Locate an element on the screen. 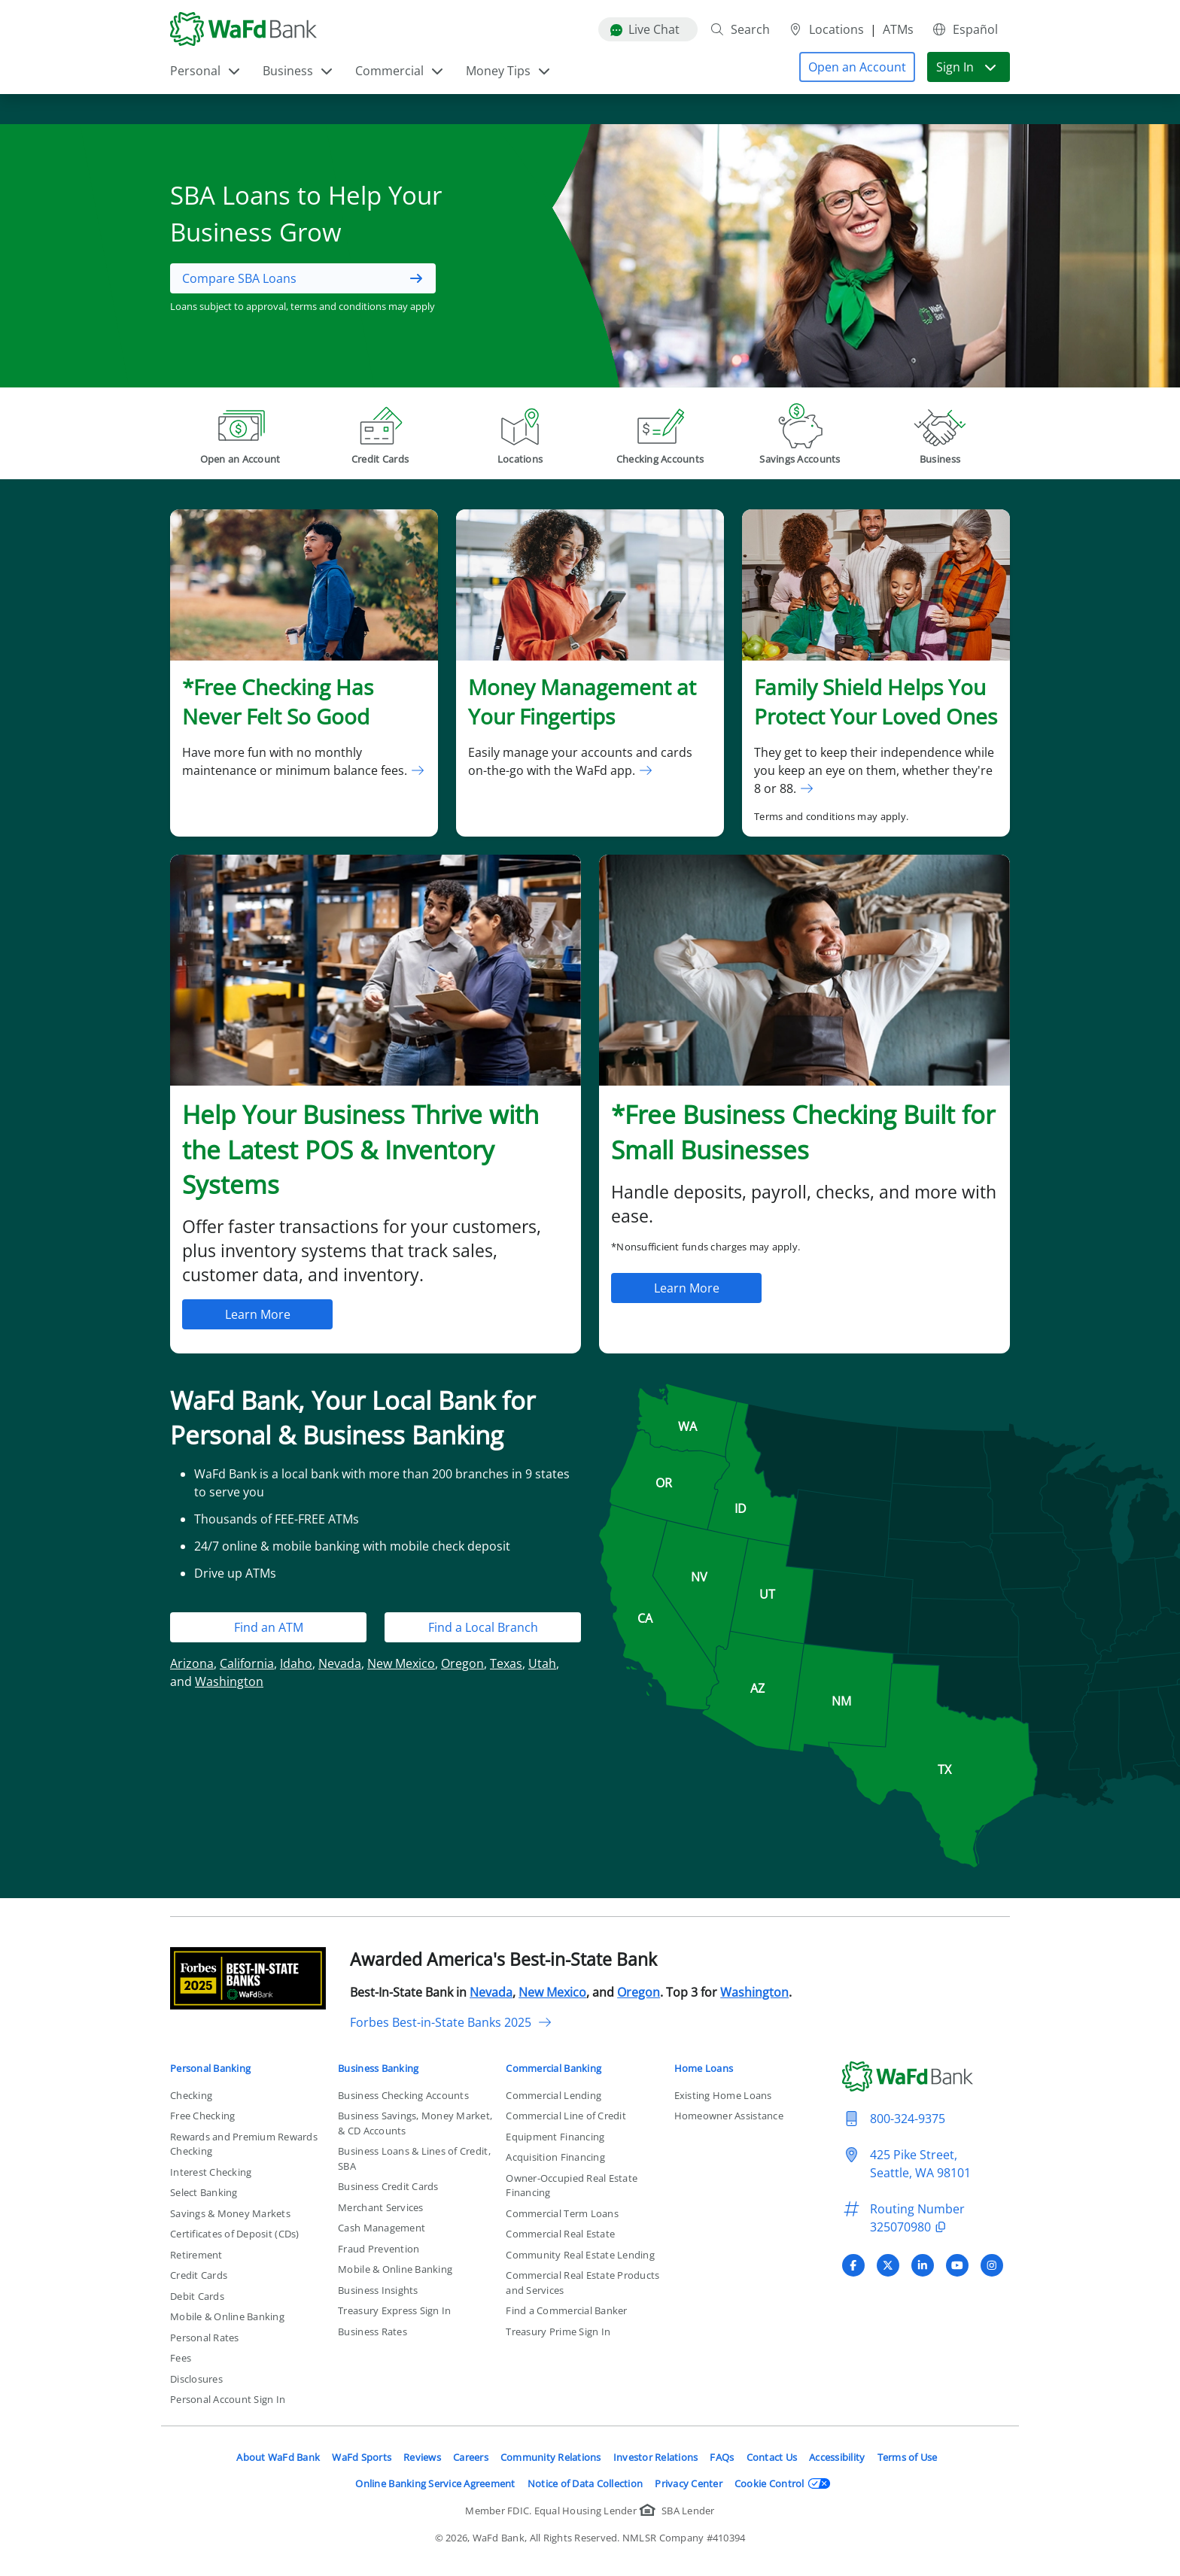  ATMs is located at coordinates (898, 29).